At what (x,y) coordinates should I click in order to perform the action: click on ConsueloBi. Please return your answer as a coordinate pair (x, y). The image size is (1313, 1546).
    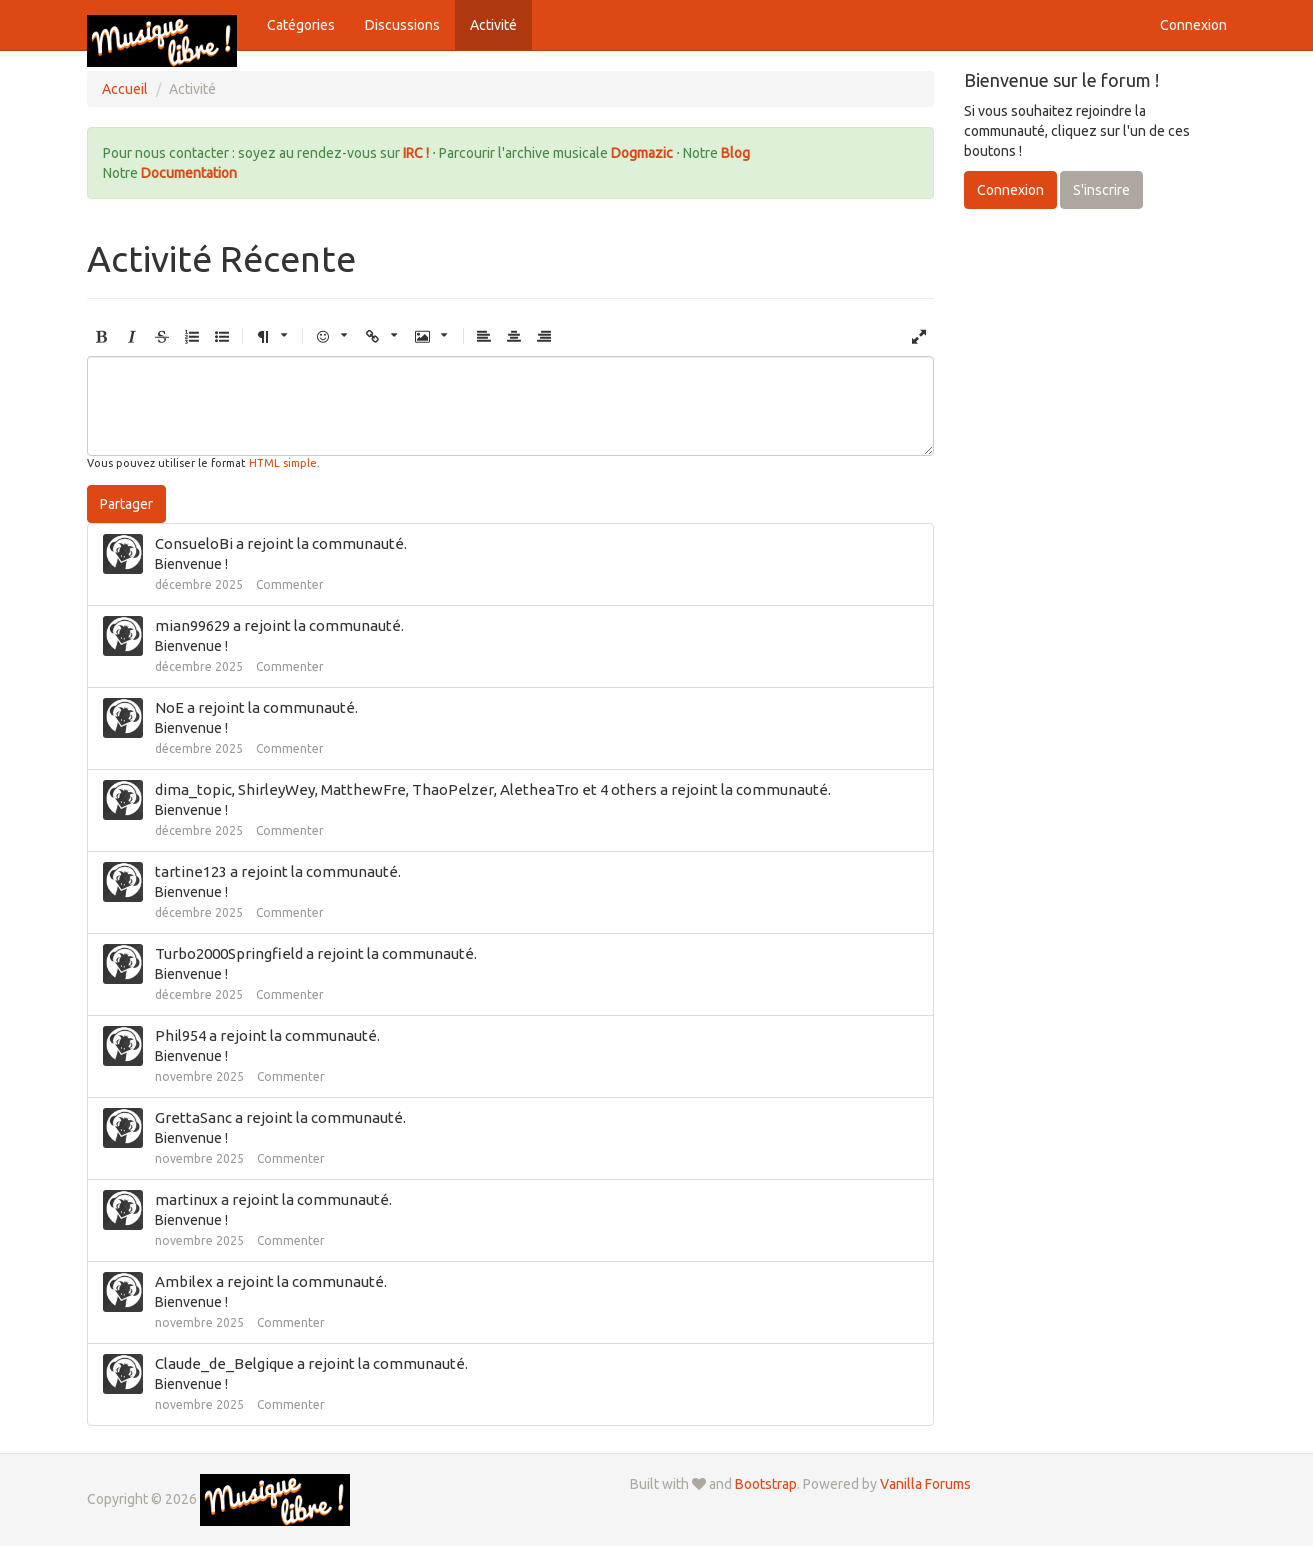
    Looking at the image, I should click on (194, 543).